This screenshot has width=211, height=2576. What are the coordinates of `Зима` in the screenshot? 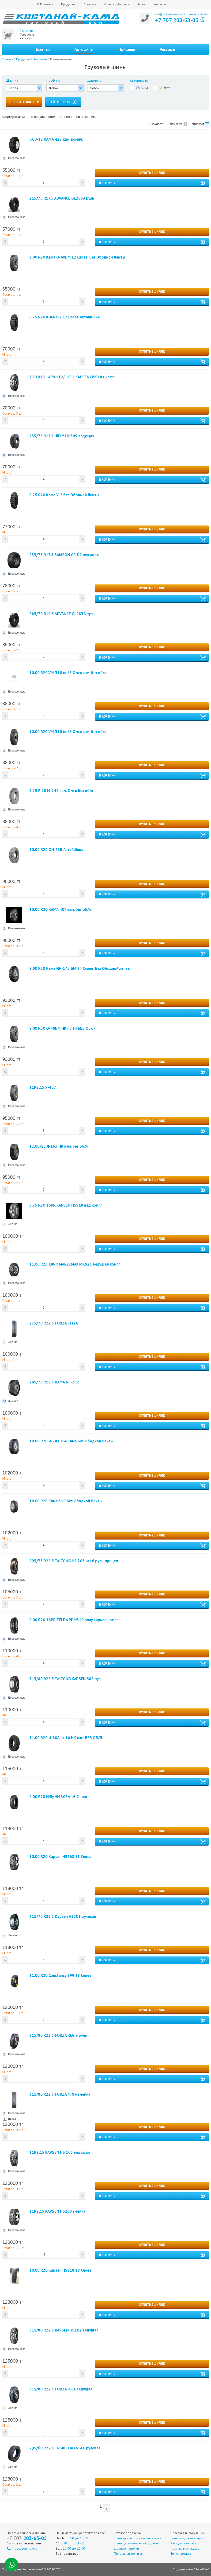 It's located at (142, 88).